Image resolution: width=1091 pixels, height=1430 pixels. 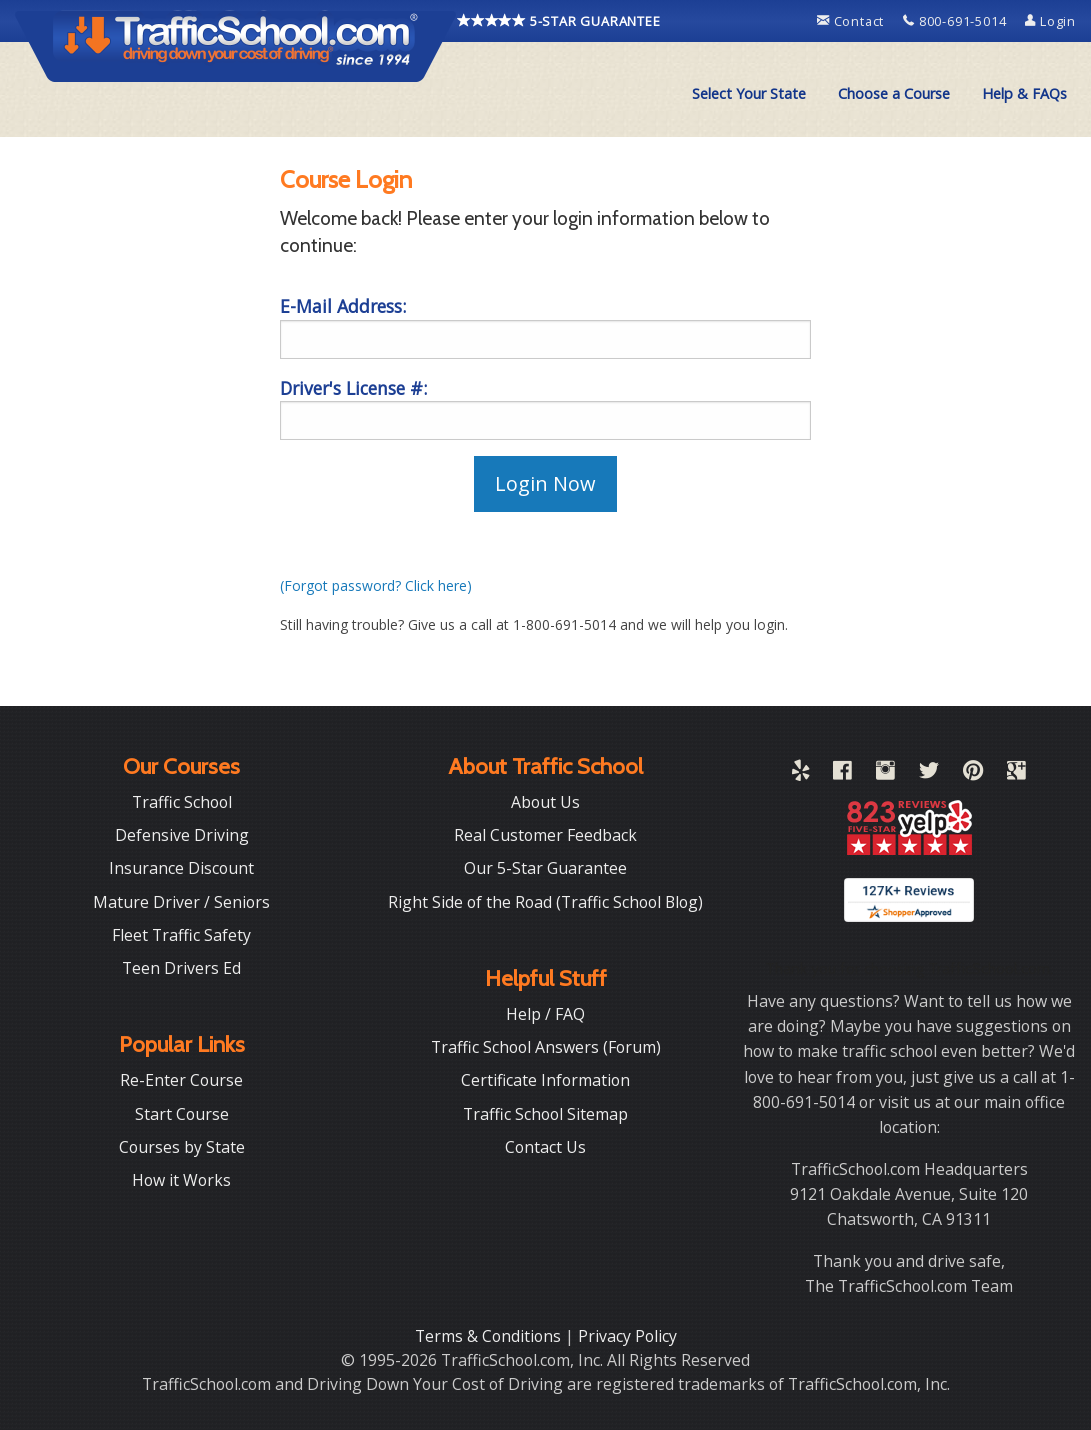 What do you see at coordinates (956, 21) in the screenshot?
I see `800-691-5014` at bounding box center [956, 21].